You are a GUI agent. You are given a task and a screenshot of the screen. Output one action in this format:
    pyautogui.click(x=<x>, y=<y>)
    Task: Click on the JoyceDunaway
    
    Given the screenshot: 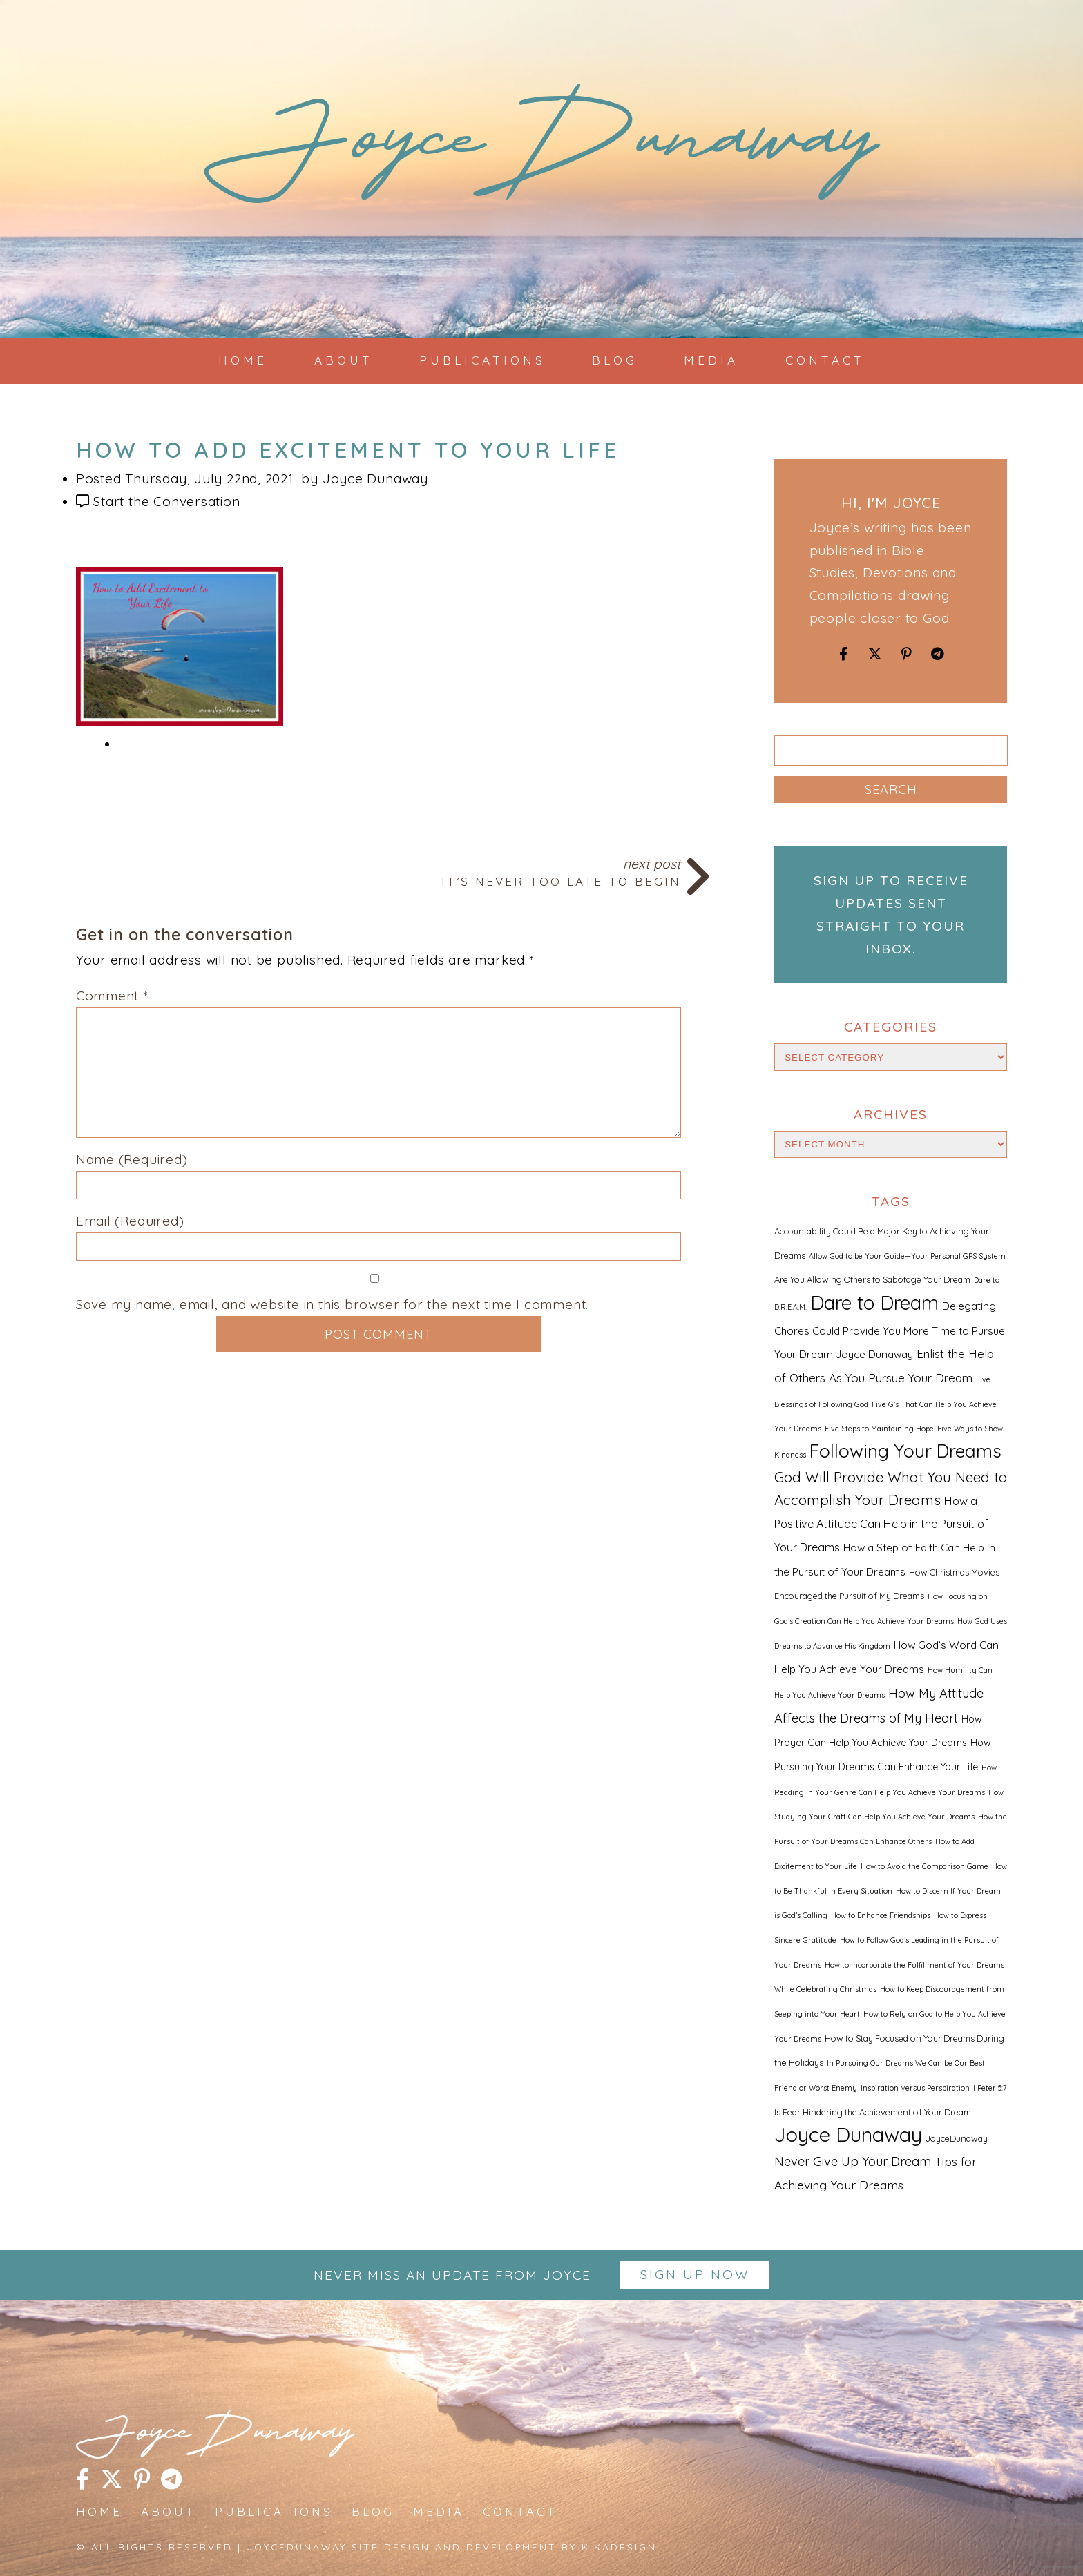 What is the action you would take?
    pyautogui.click(x=541, y=152)
    